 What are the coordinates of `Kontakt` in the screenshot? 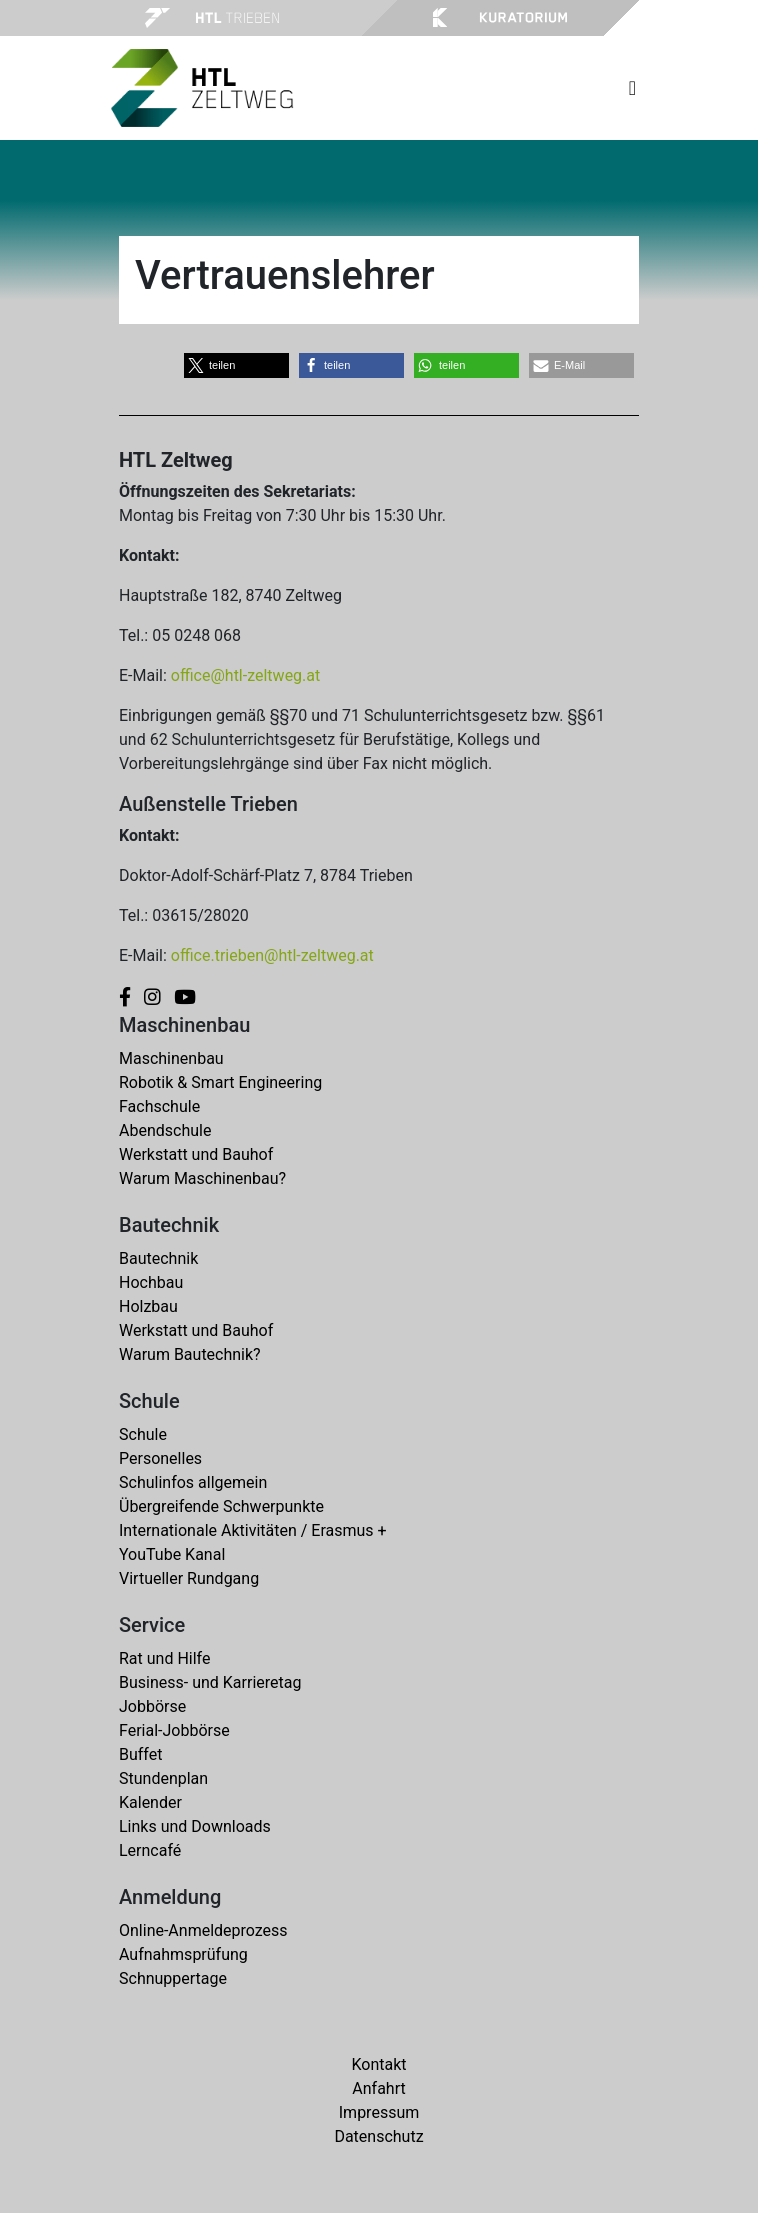 It's located at (378, 2064).